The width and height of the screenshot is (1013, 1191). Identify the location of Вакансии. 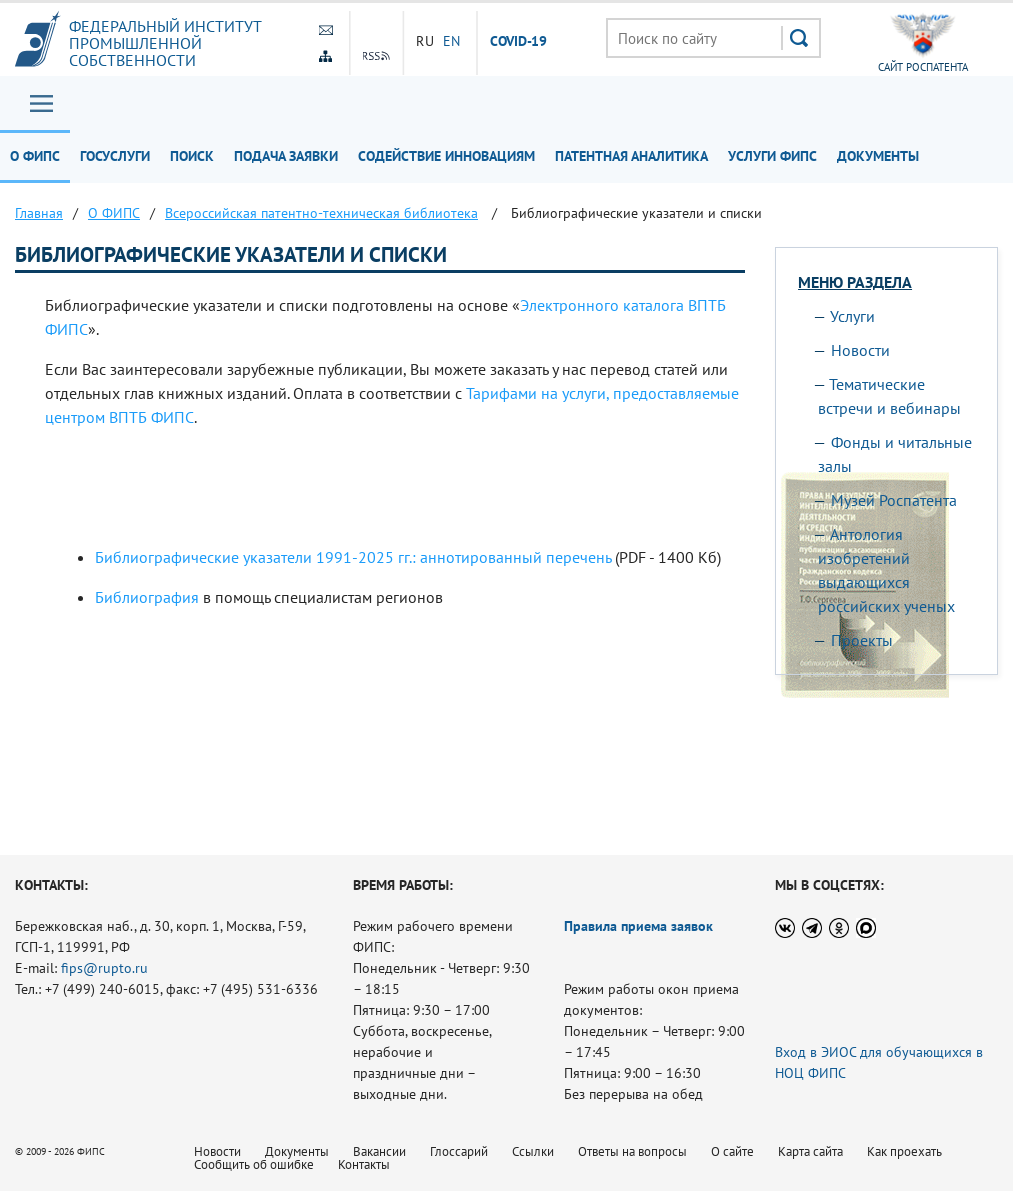
(379, 1151).